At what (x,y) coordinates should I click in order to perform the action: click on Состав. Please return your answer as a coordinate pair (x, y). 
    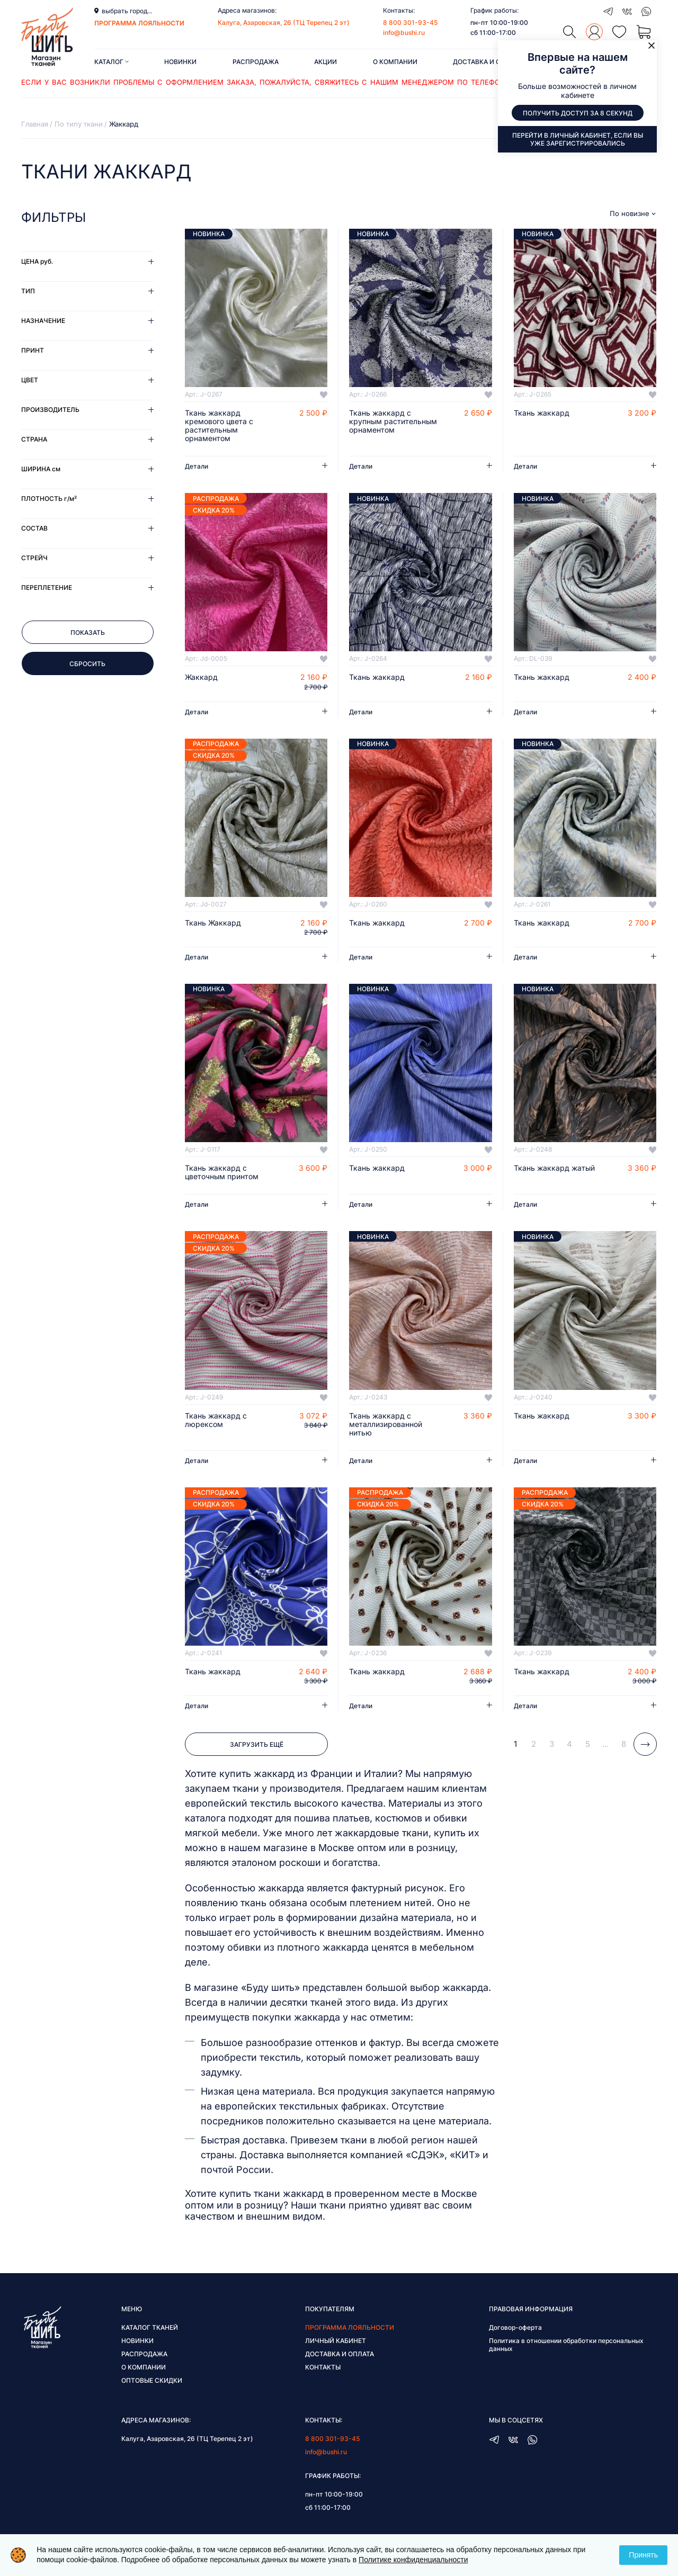
    Looking at the image, I should click on (34, 528).